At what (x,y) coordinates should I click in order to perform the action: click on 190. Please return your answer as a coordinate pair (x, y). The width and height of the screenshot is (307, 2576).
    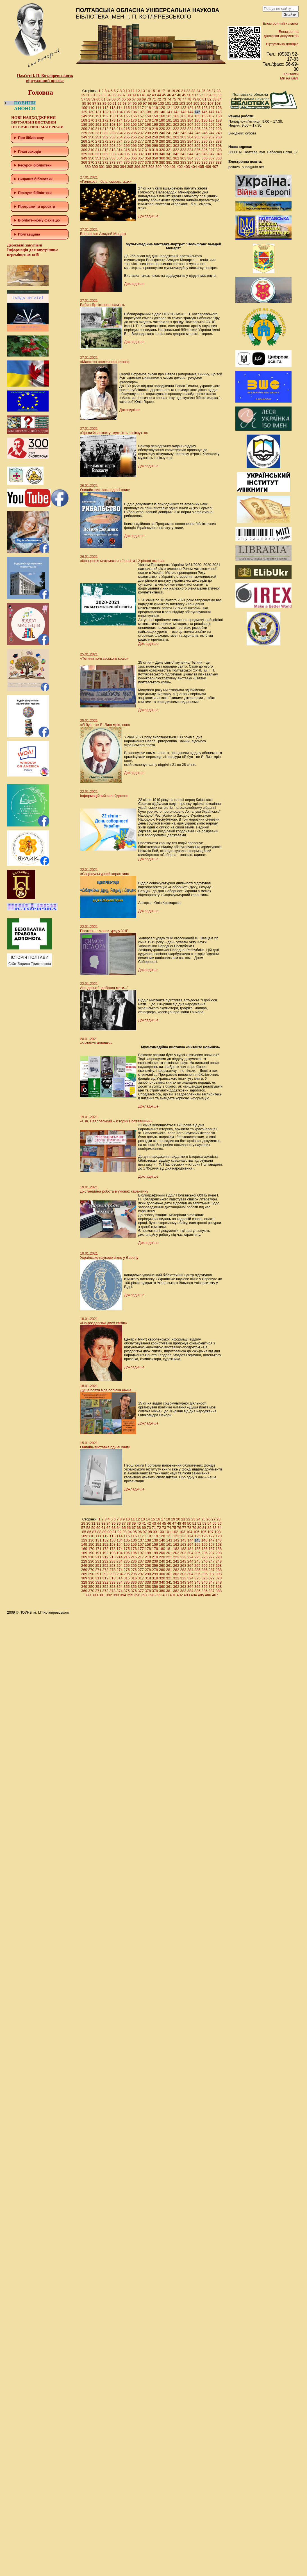
    Looking at the image, I should click on (91, 124).